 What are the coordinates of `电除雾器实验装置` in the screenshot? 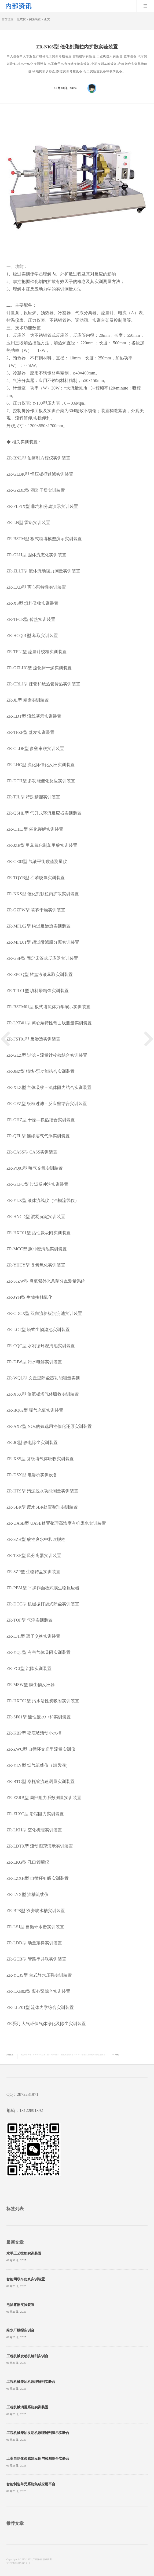 It's located at (20, 2305).